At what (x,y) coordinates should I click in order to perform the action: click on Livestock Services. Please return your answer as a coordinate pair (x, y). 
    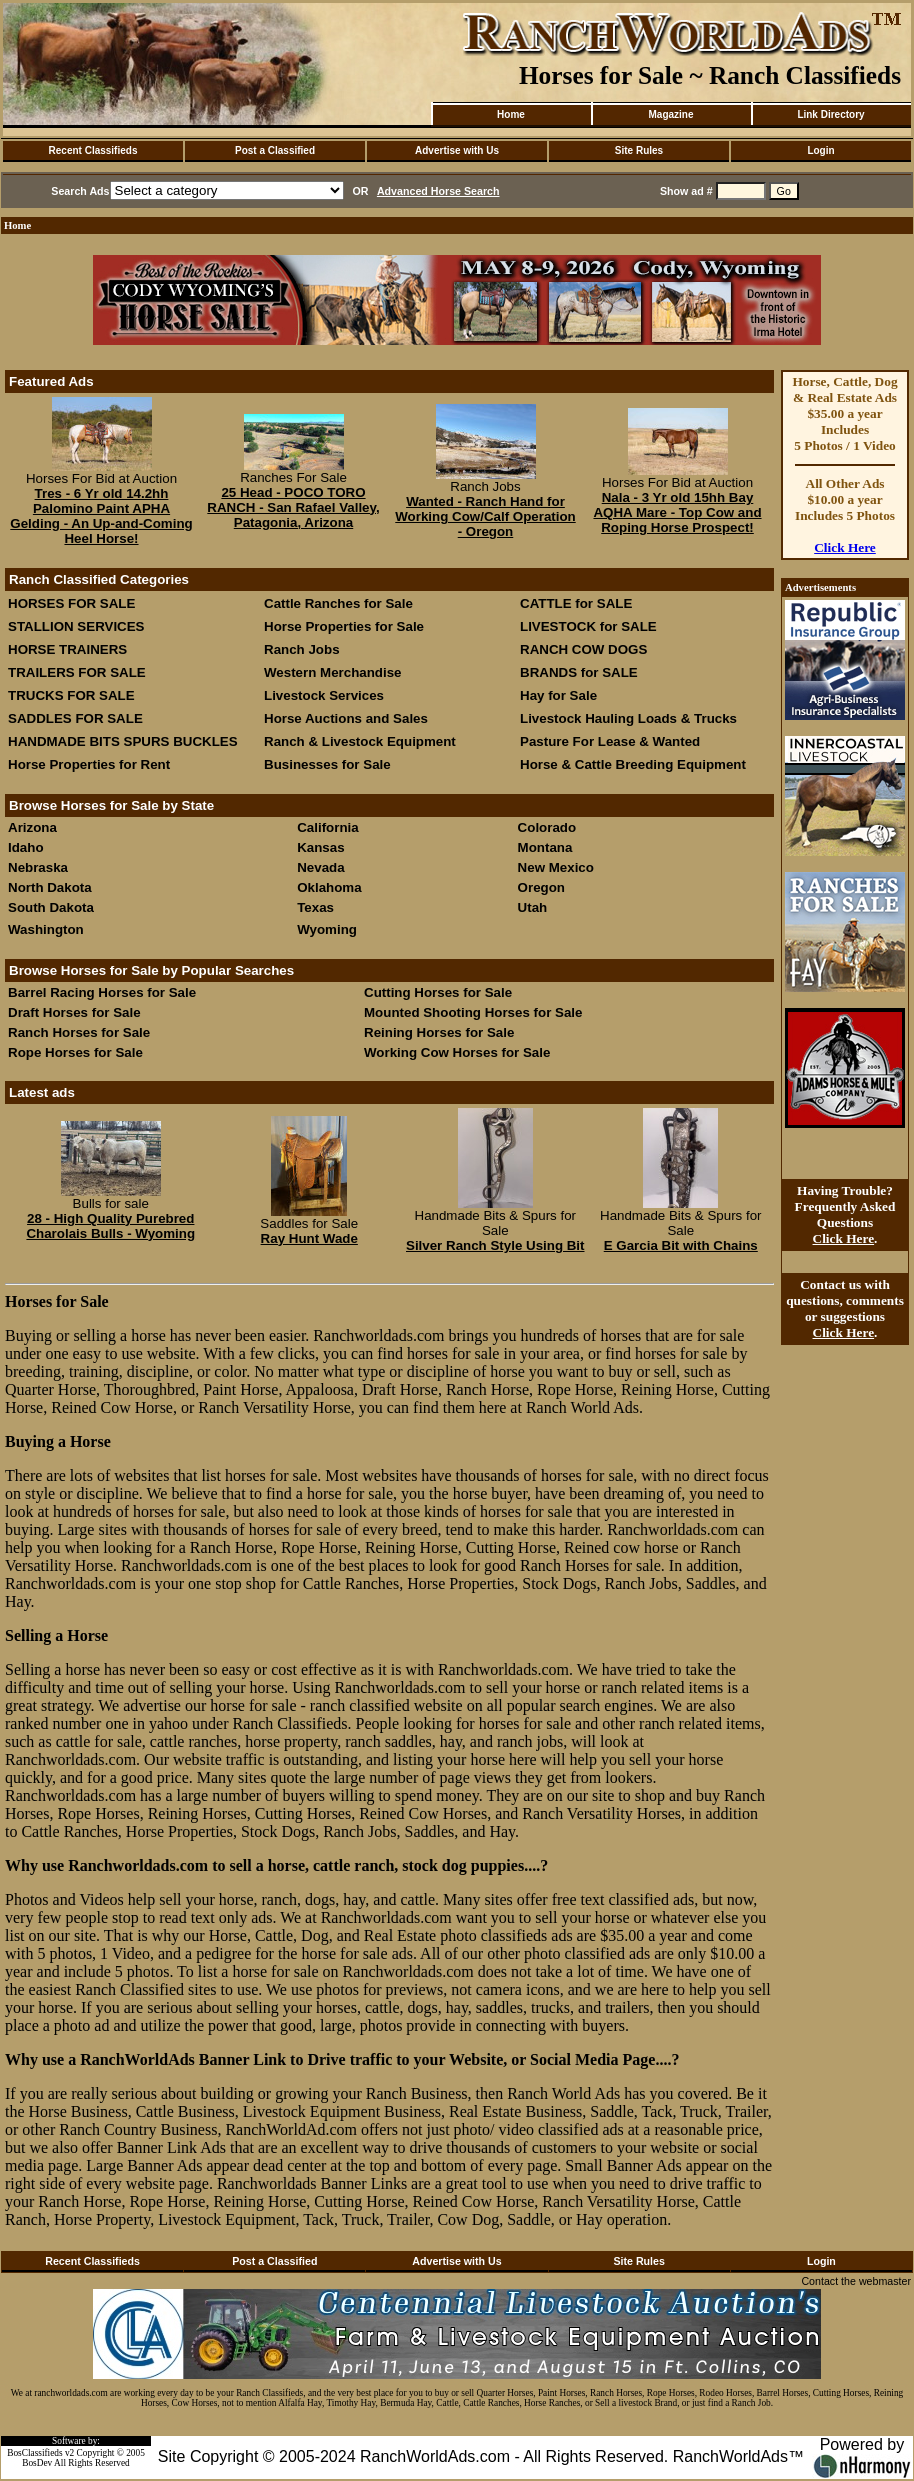
    Looking at the image, I should click on (324, 695).